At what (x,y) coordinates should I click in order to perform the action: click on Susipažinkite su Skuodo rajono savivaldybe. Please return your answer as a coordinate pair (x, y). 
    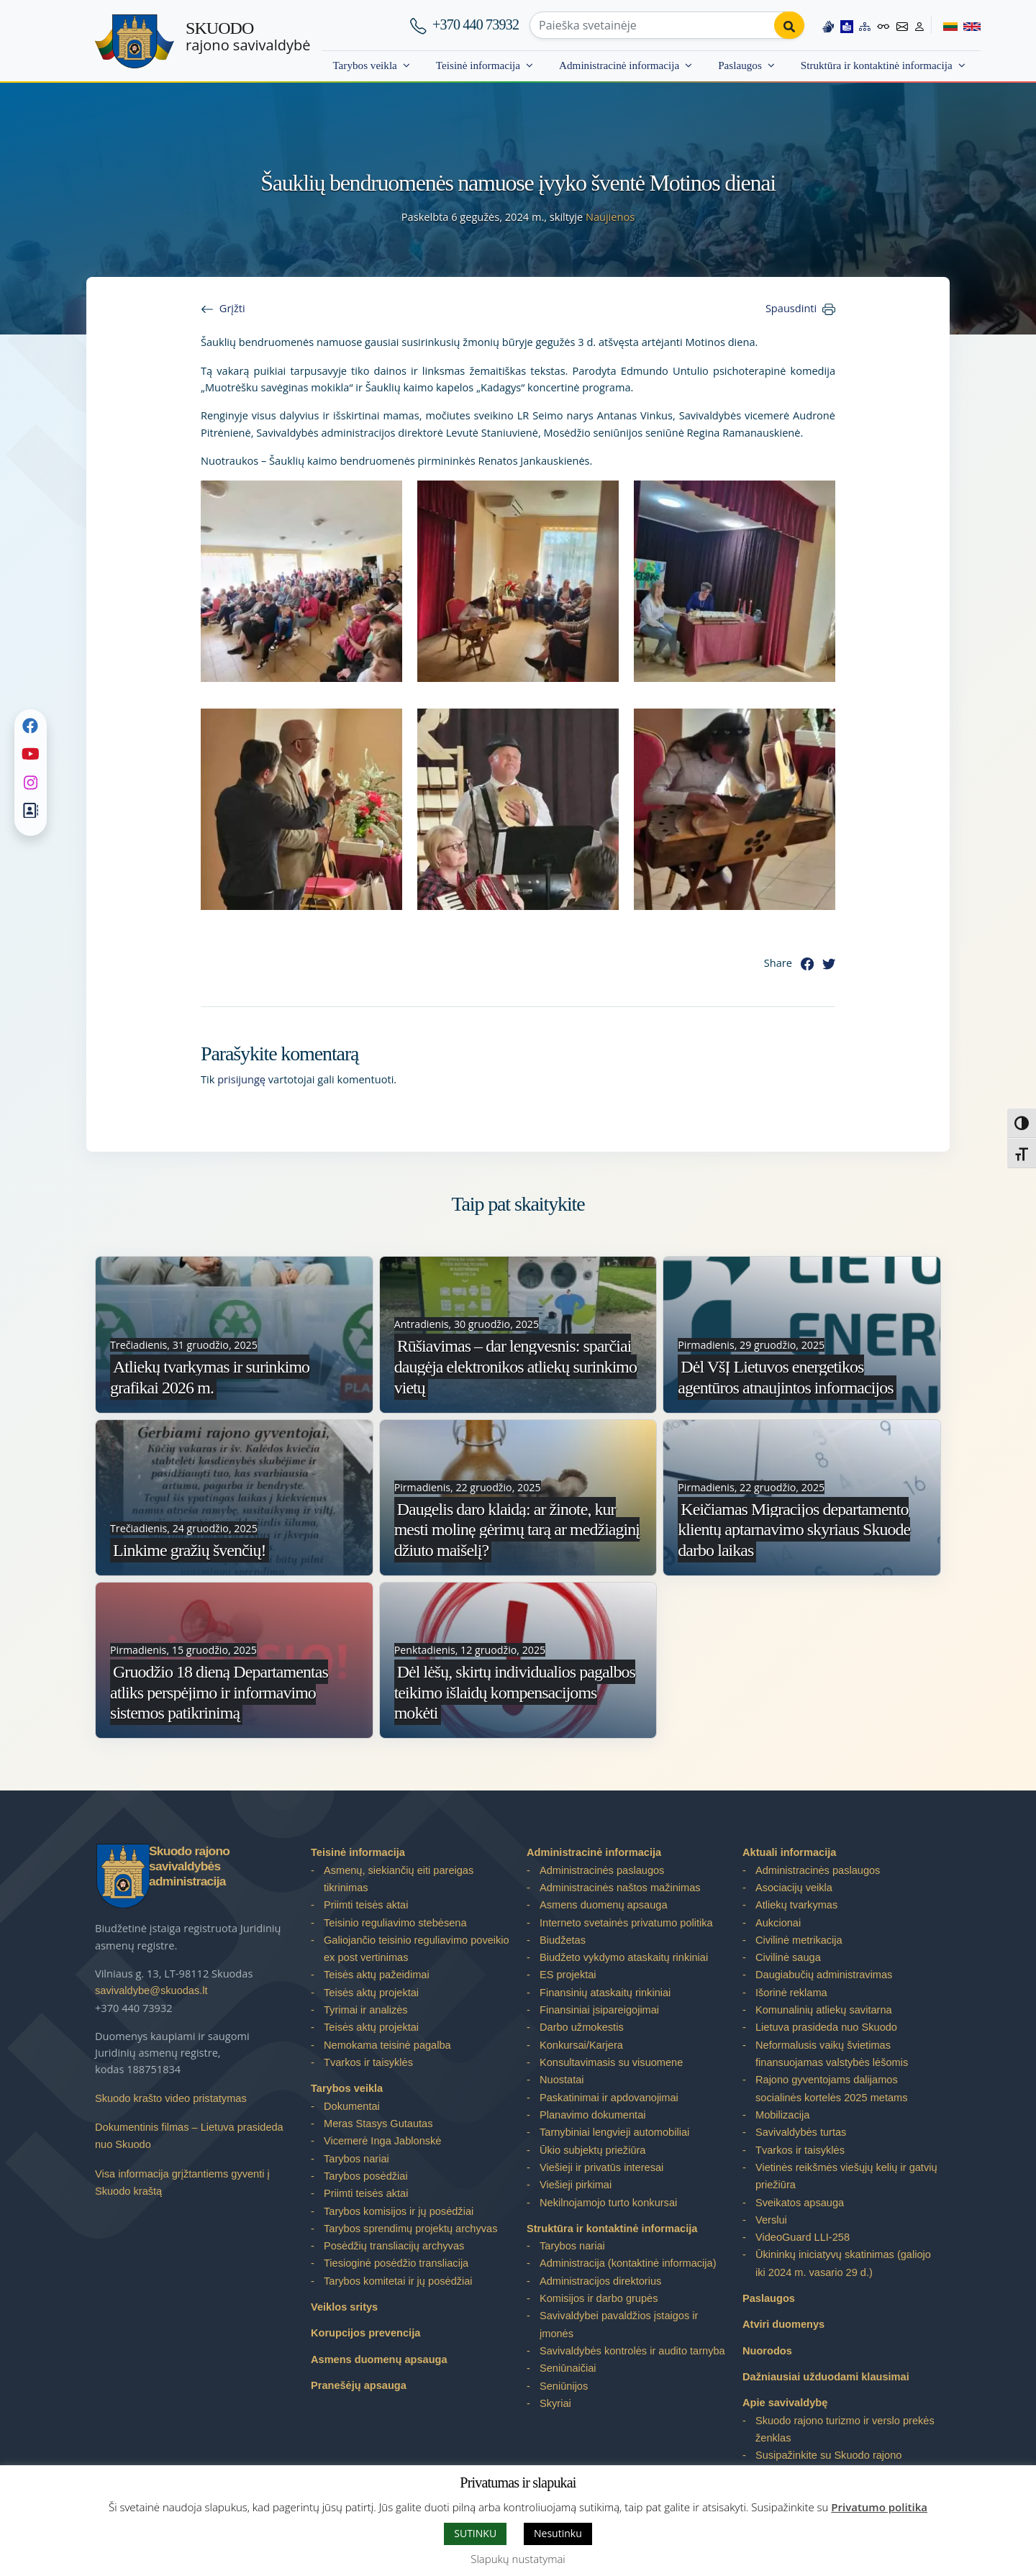
    Looking at the image, I should click on (828, 2463).